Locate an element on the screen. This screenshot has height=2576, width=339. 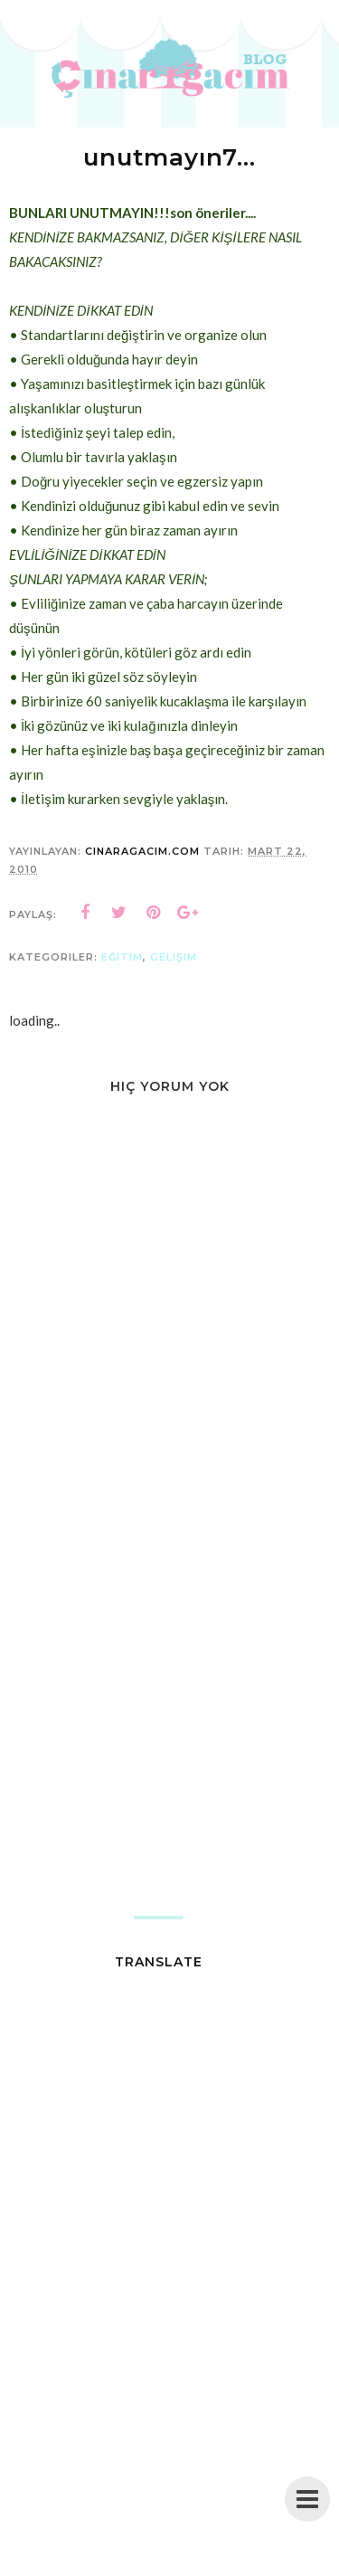
eğitim is located at coordinates (122, 957).